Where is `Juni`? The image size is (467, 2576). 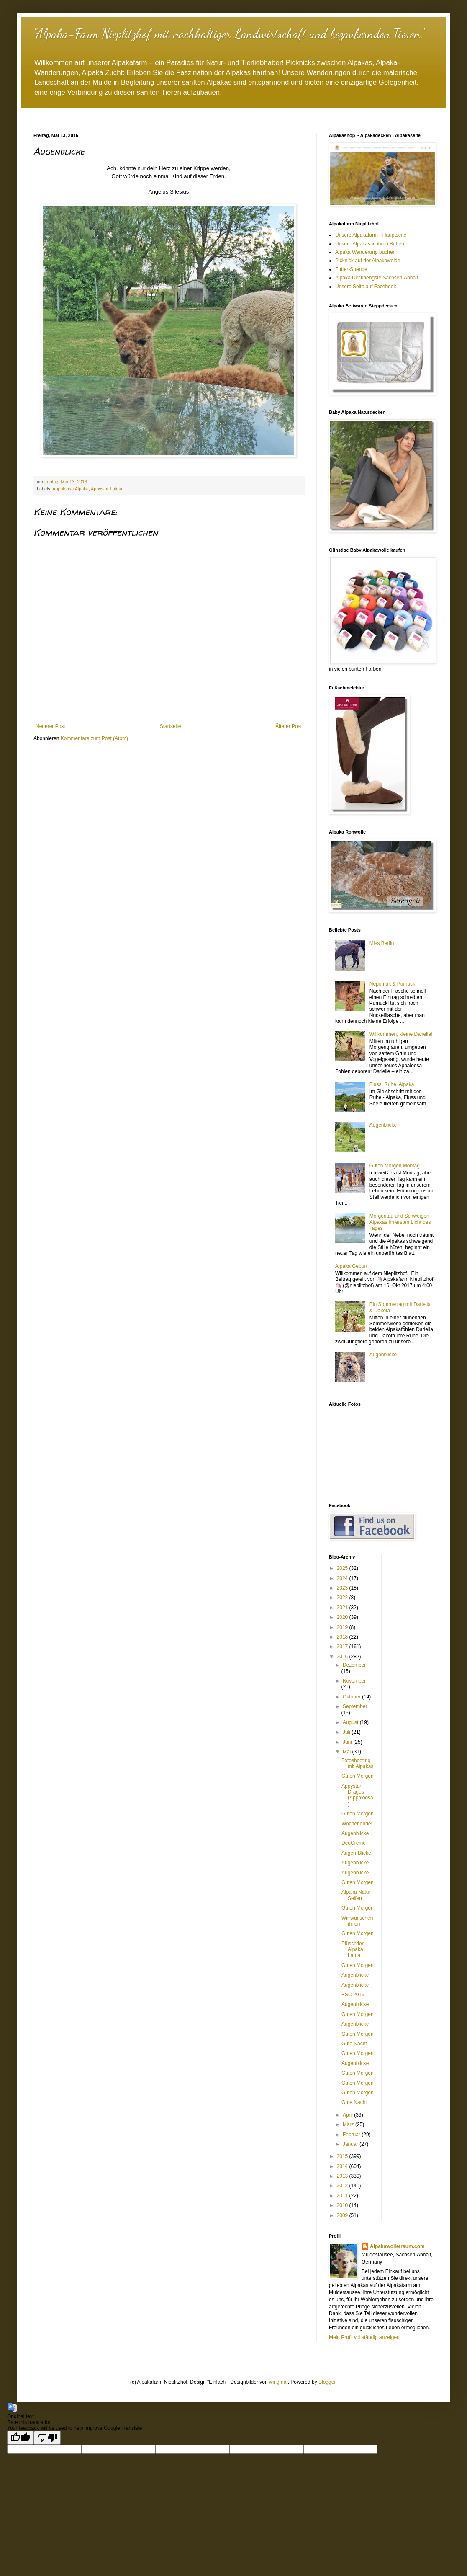
Juni is located at coordinates (348, 1742).